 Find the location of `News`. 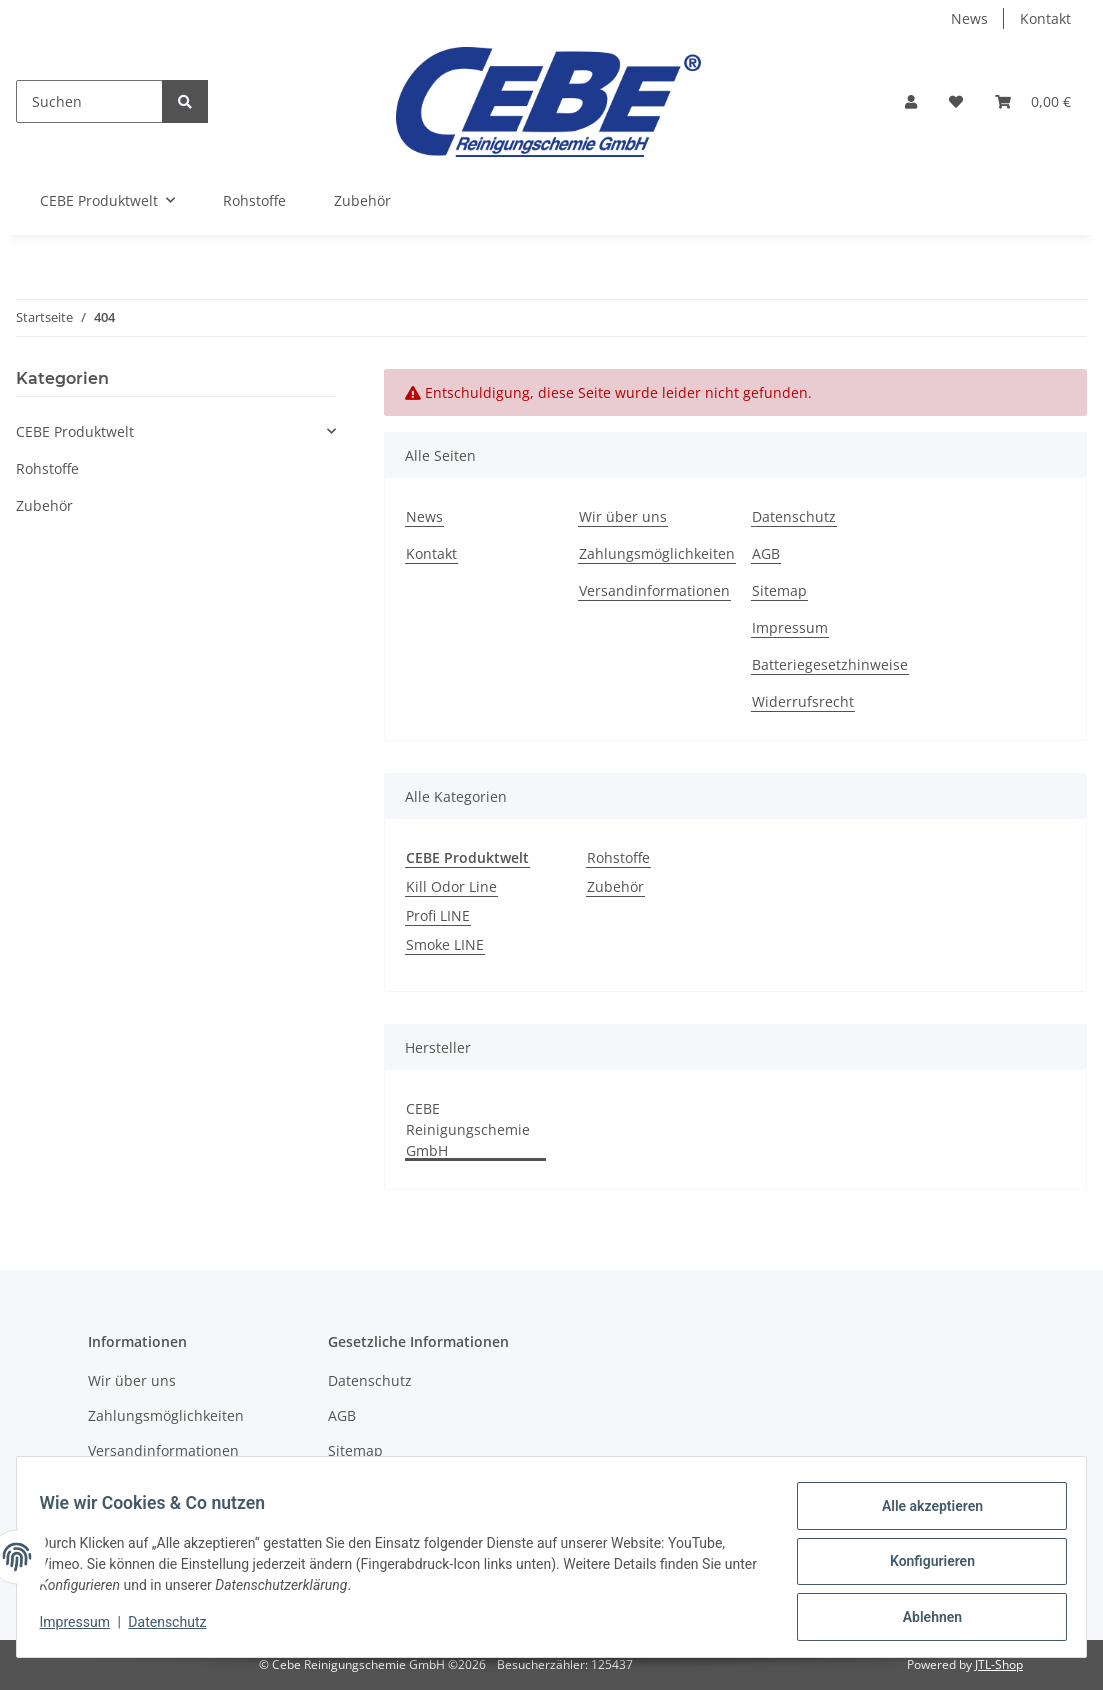

News is located at coordinates (969, 18).